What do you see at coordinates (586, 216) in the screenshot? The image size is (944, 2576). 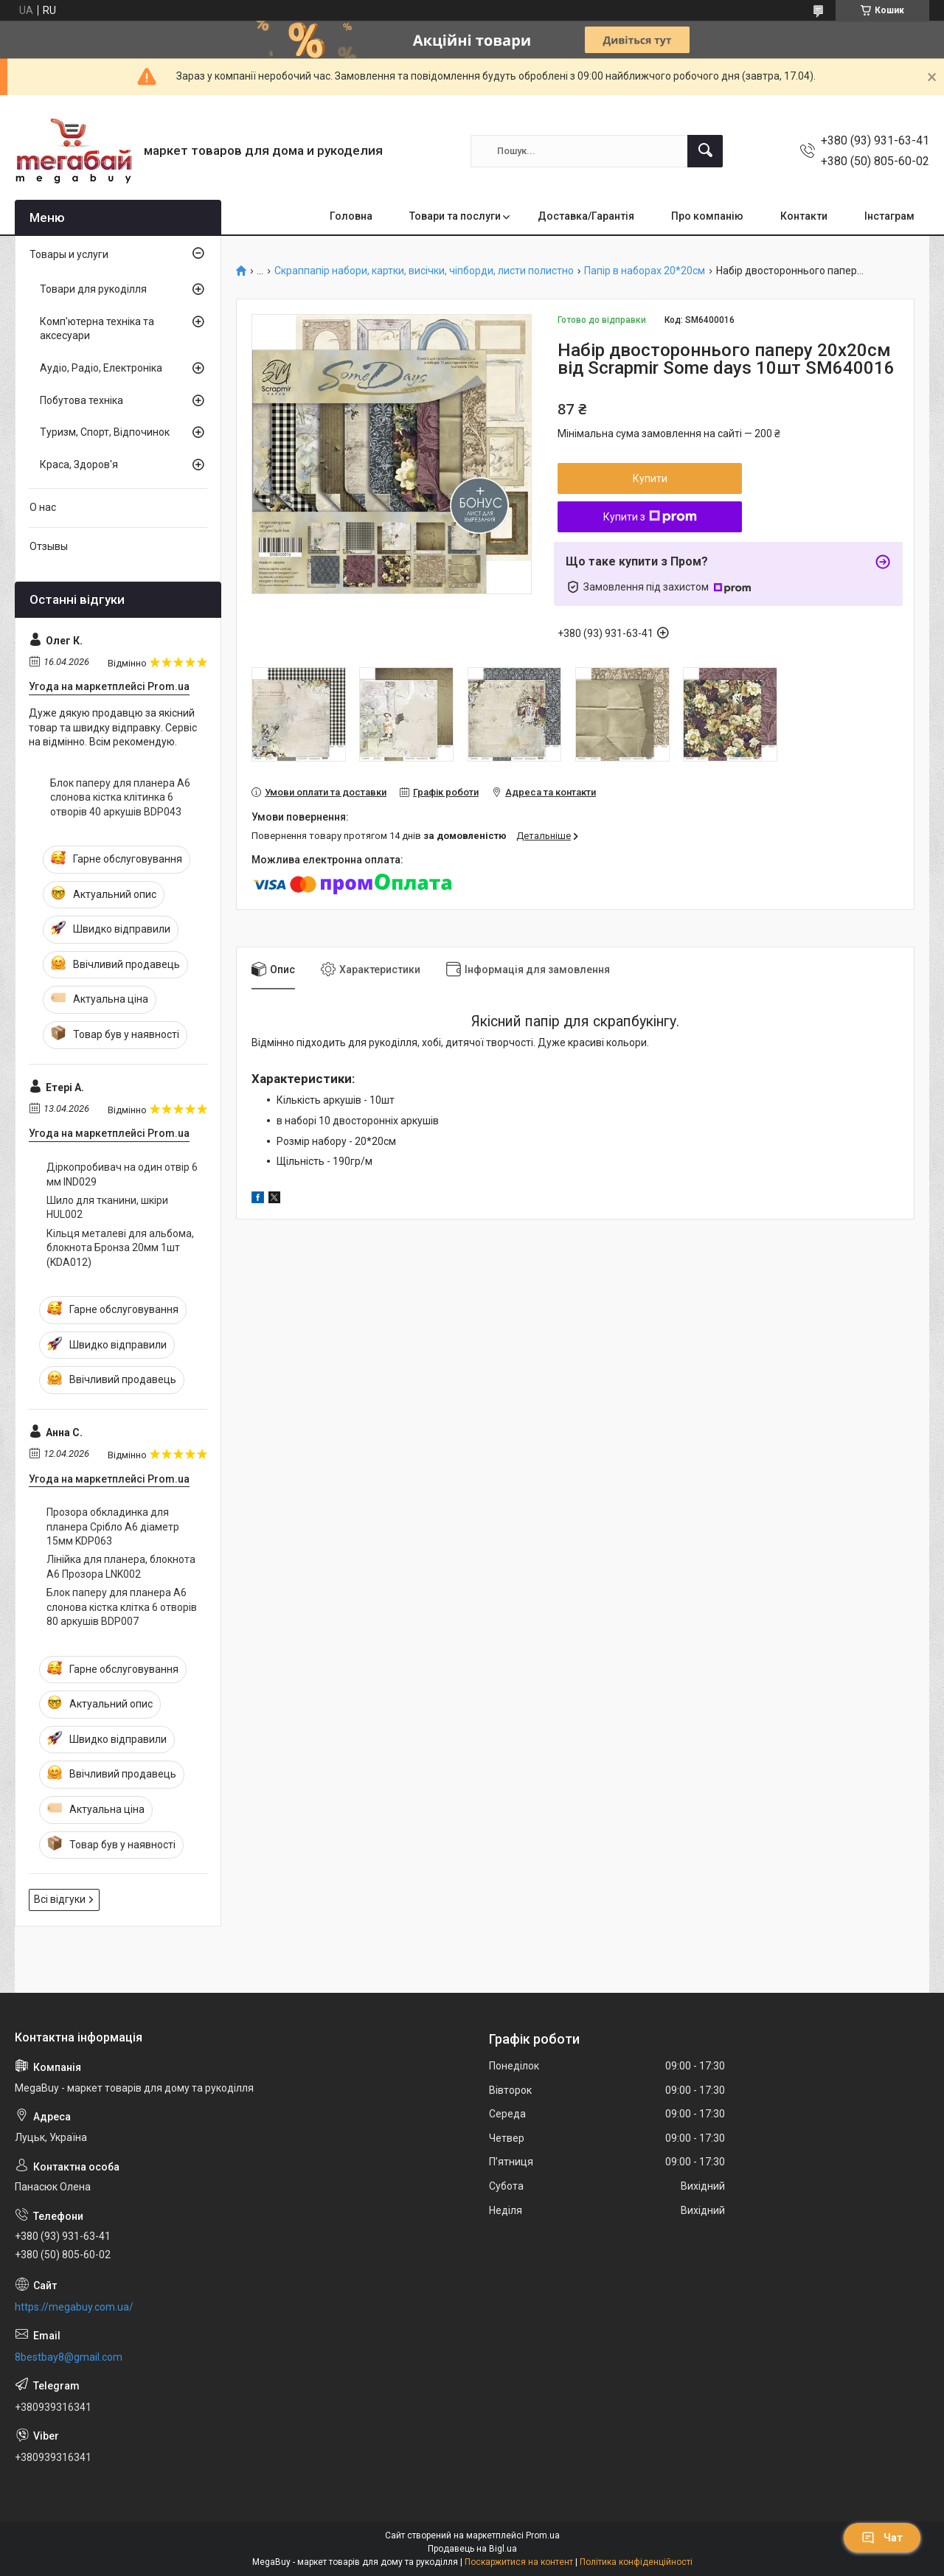 I see `Доставка/Гарантія` at bounding box center [586, 216].